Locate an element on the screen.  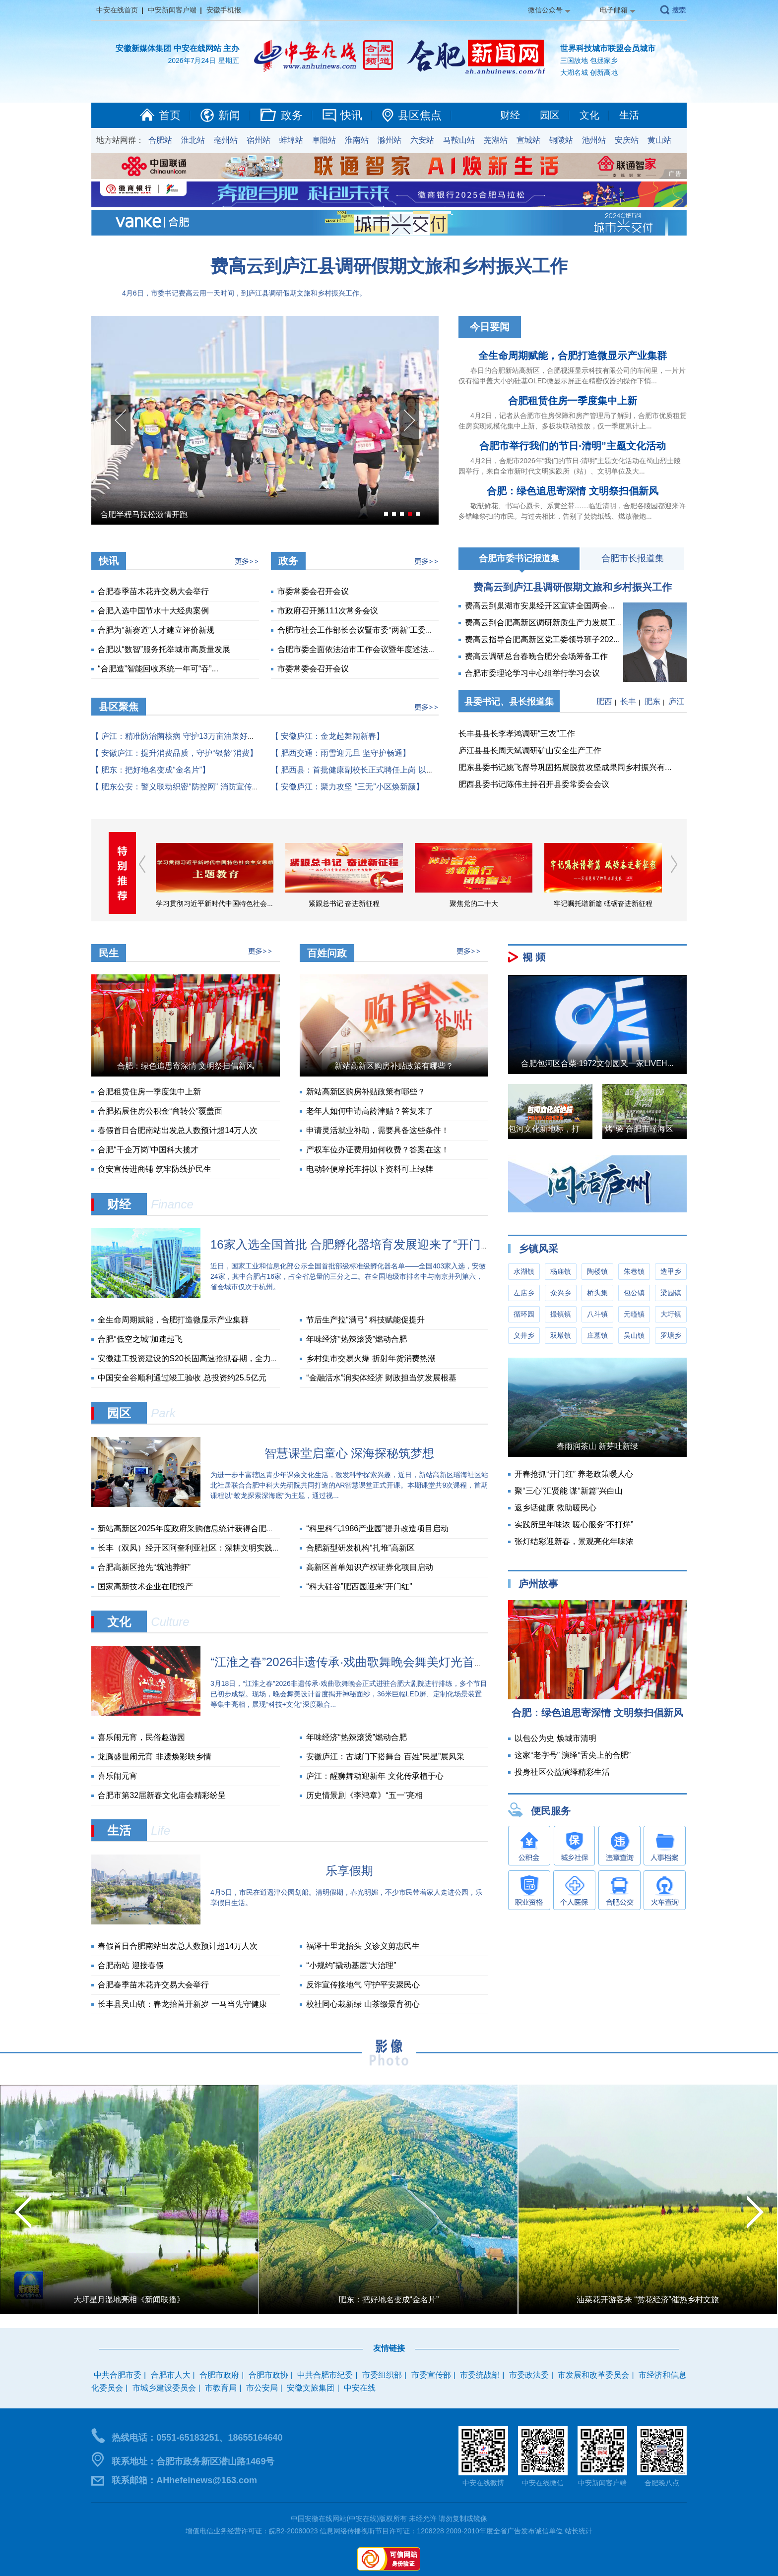
市政府召开第111次常务会议 is located at coordinates (327, 610).